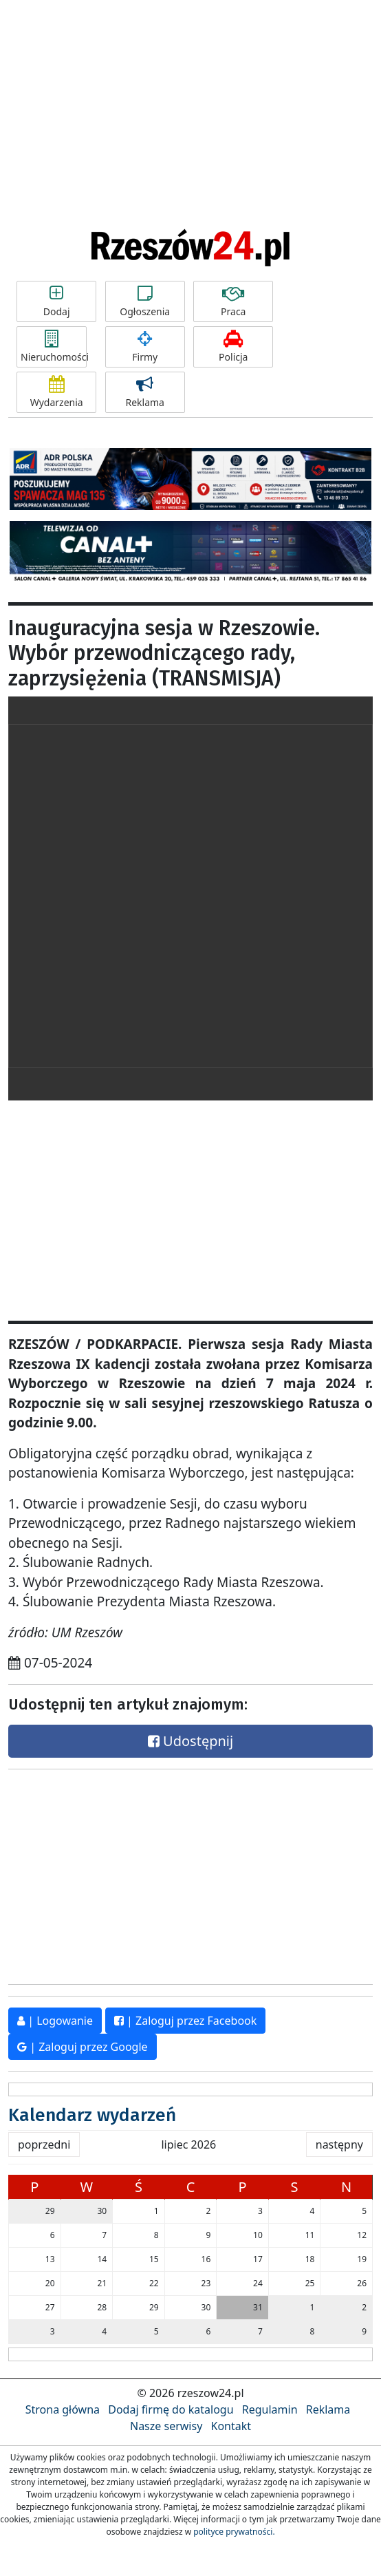 The width and height of the screenshot is (381, 2576). I want to click on Udostępnij, so click(190, 1741).